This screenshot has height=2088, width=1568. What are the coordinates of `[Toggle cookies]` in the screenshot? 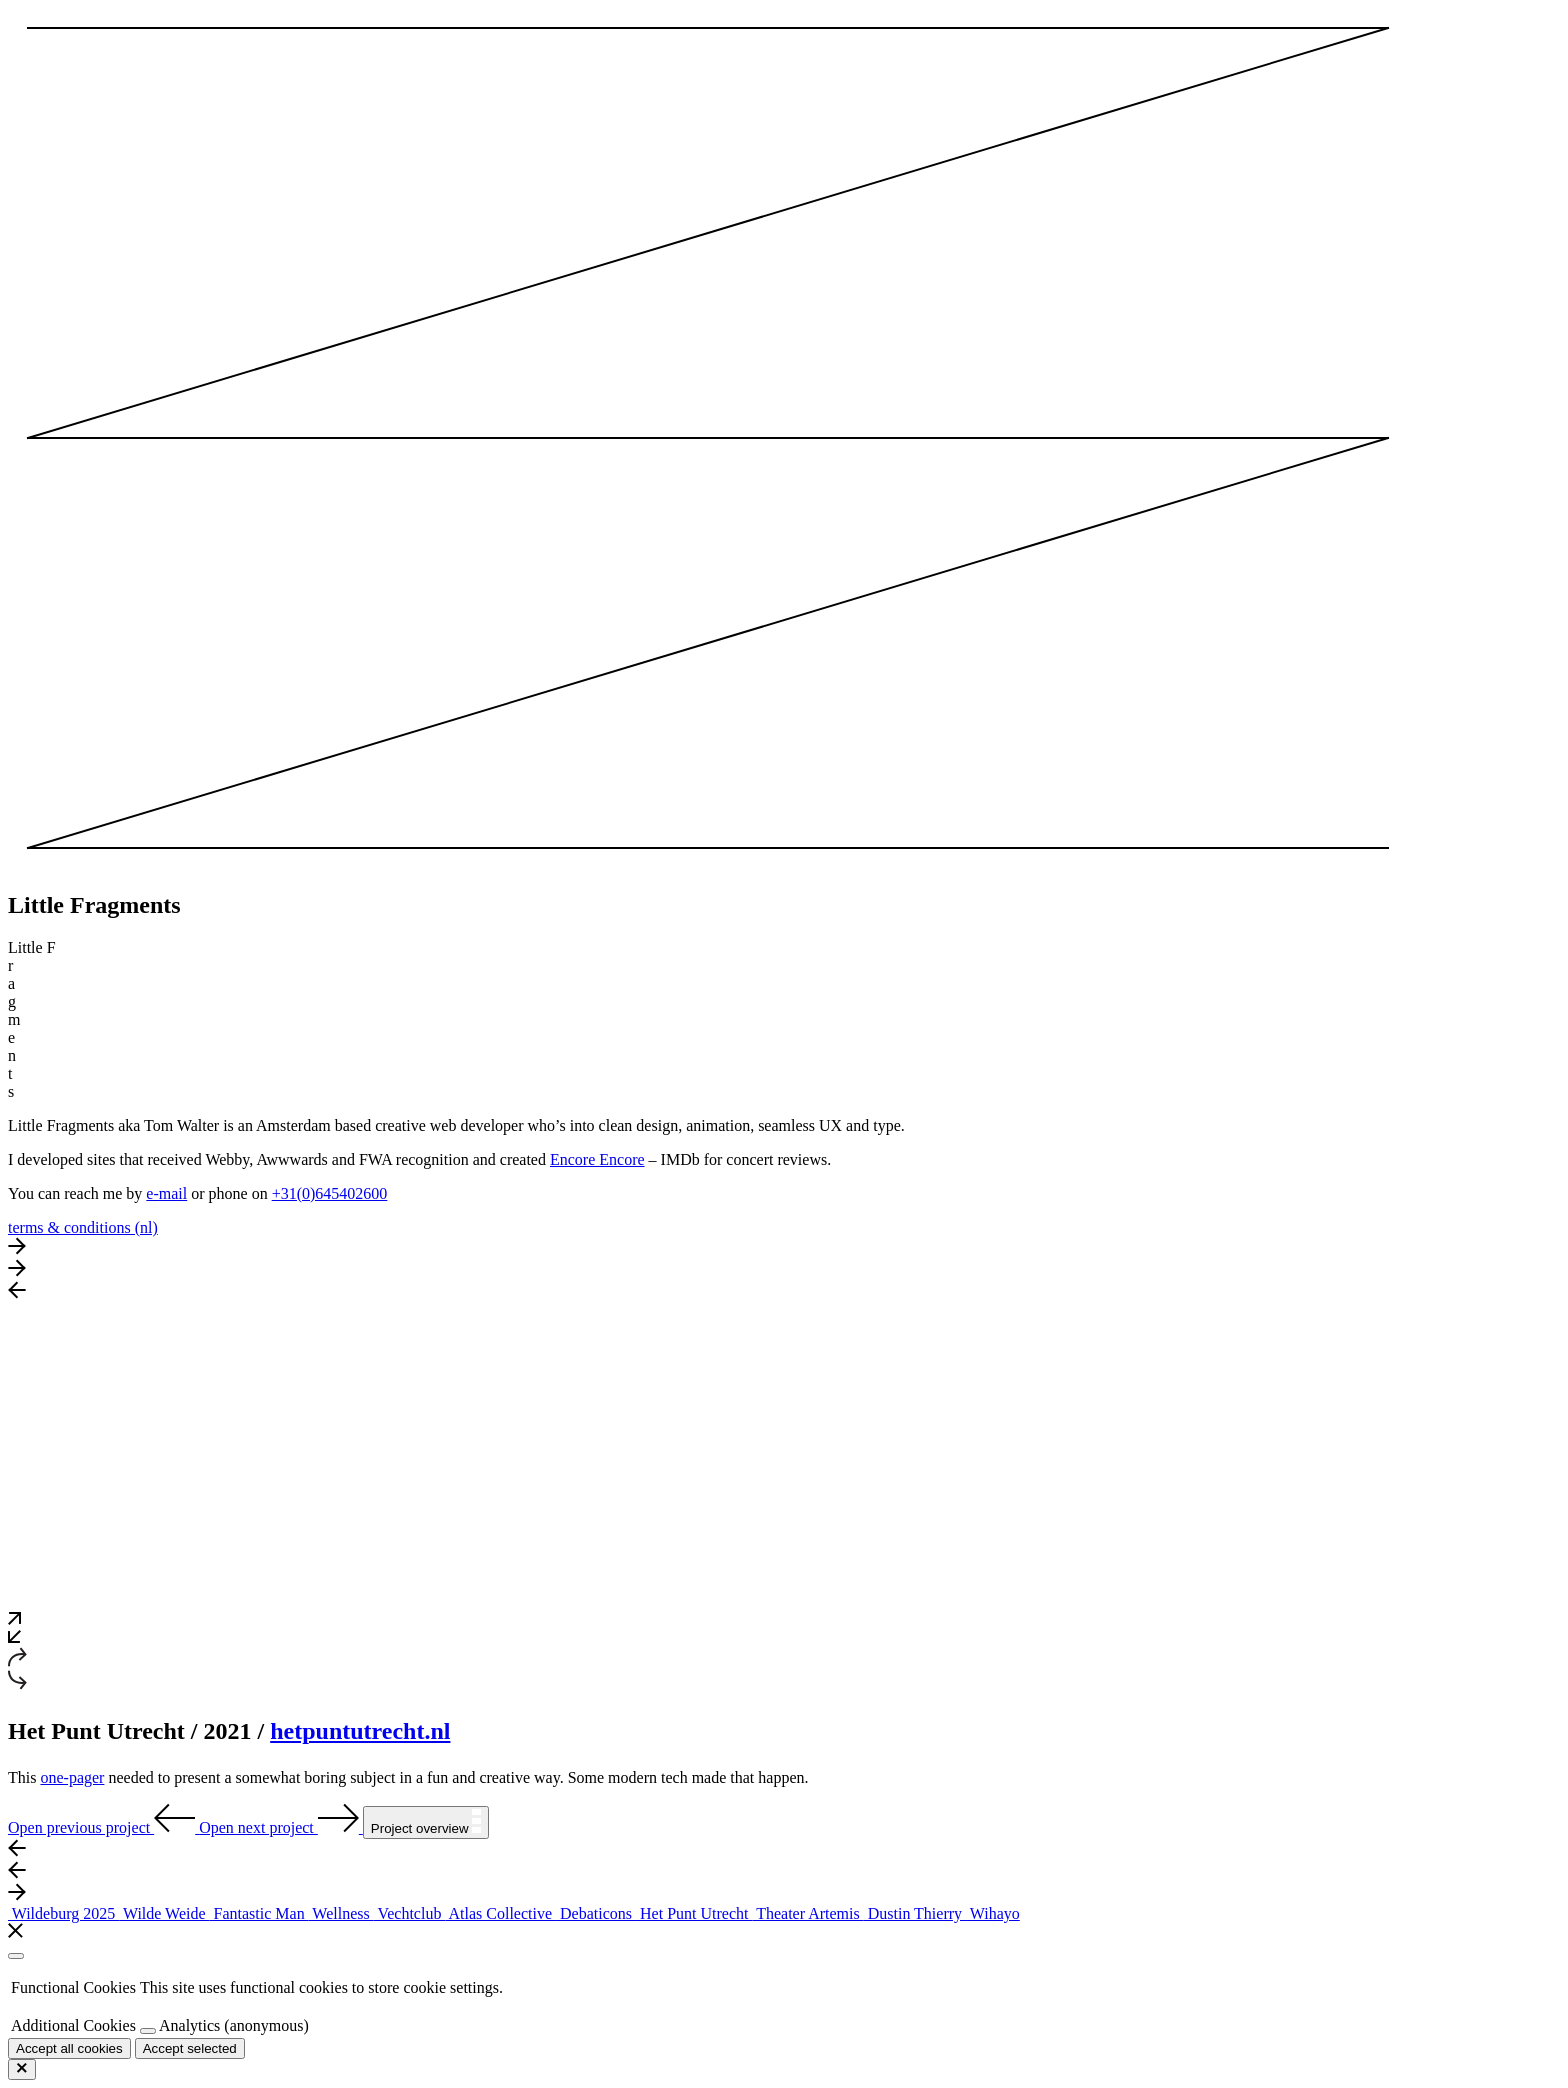 It's located at (148, 2031).